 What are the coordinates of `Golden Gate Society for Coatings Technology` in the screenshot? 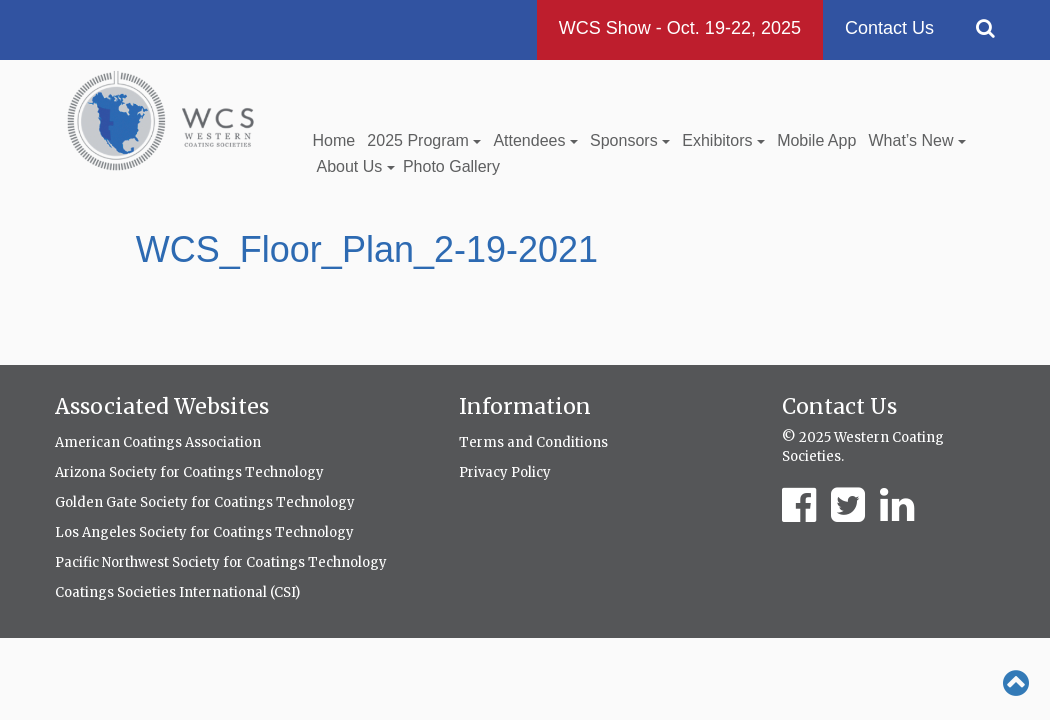 It's located at (205, 502).